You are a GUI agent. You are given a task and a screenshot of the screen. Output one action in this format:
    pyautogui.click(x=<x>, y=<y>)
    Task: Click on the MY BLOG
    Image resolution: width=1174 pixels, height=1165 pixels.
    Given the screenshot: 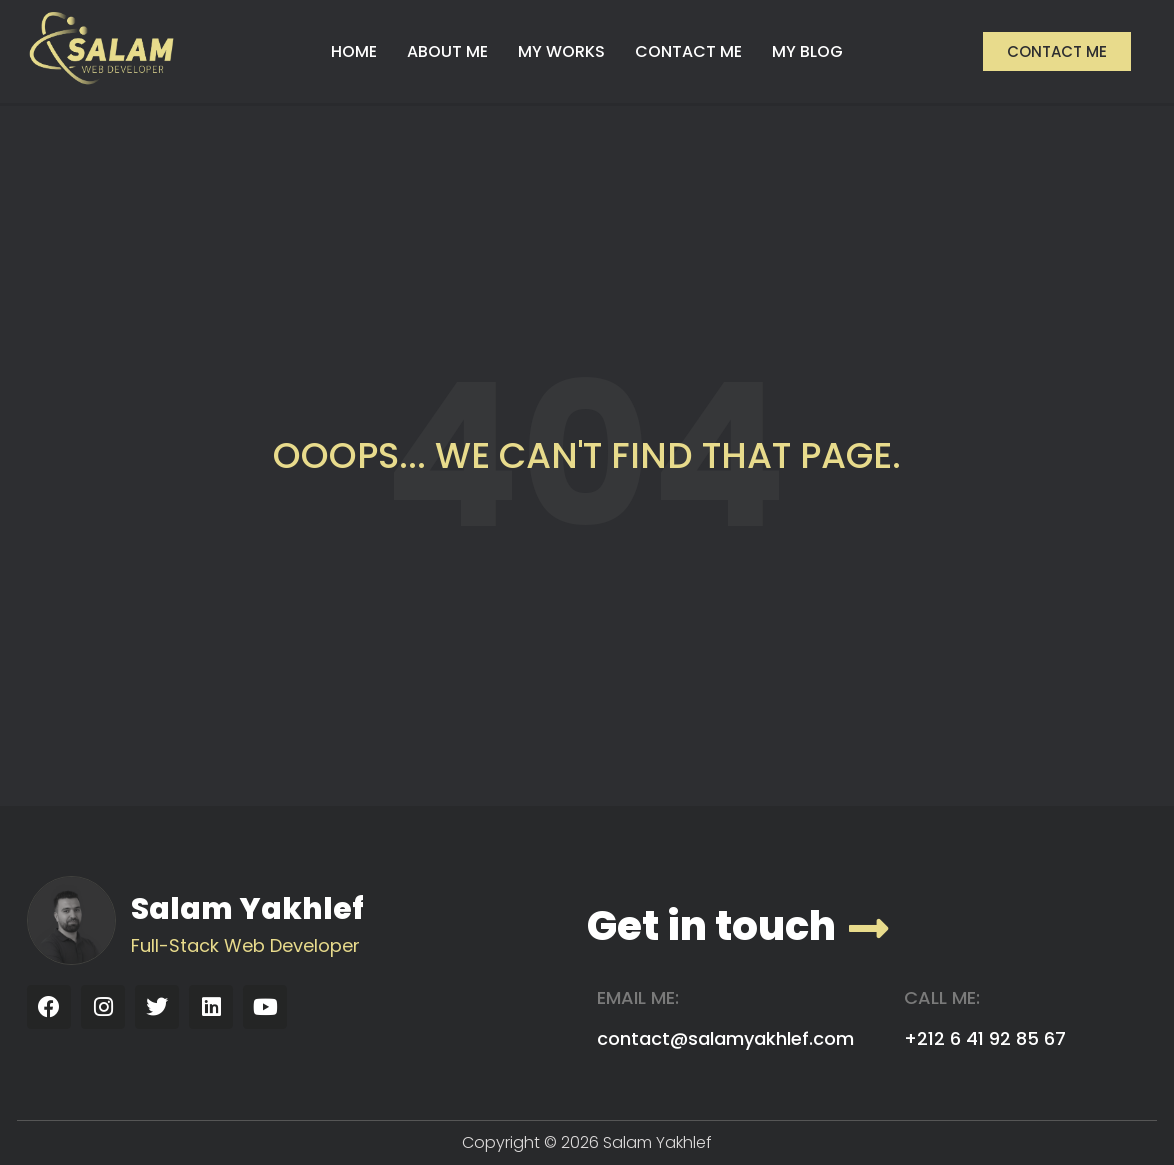 What is the action you would take?
    pyautogui.click(x=807, y=51)
    